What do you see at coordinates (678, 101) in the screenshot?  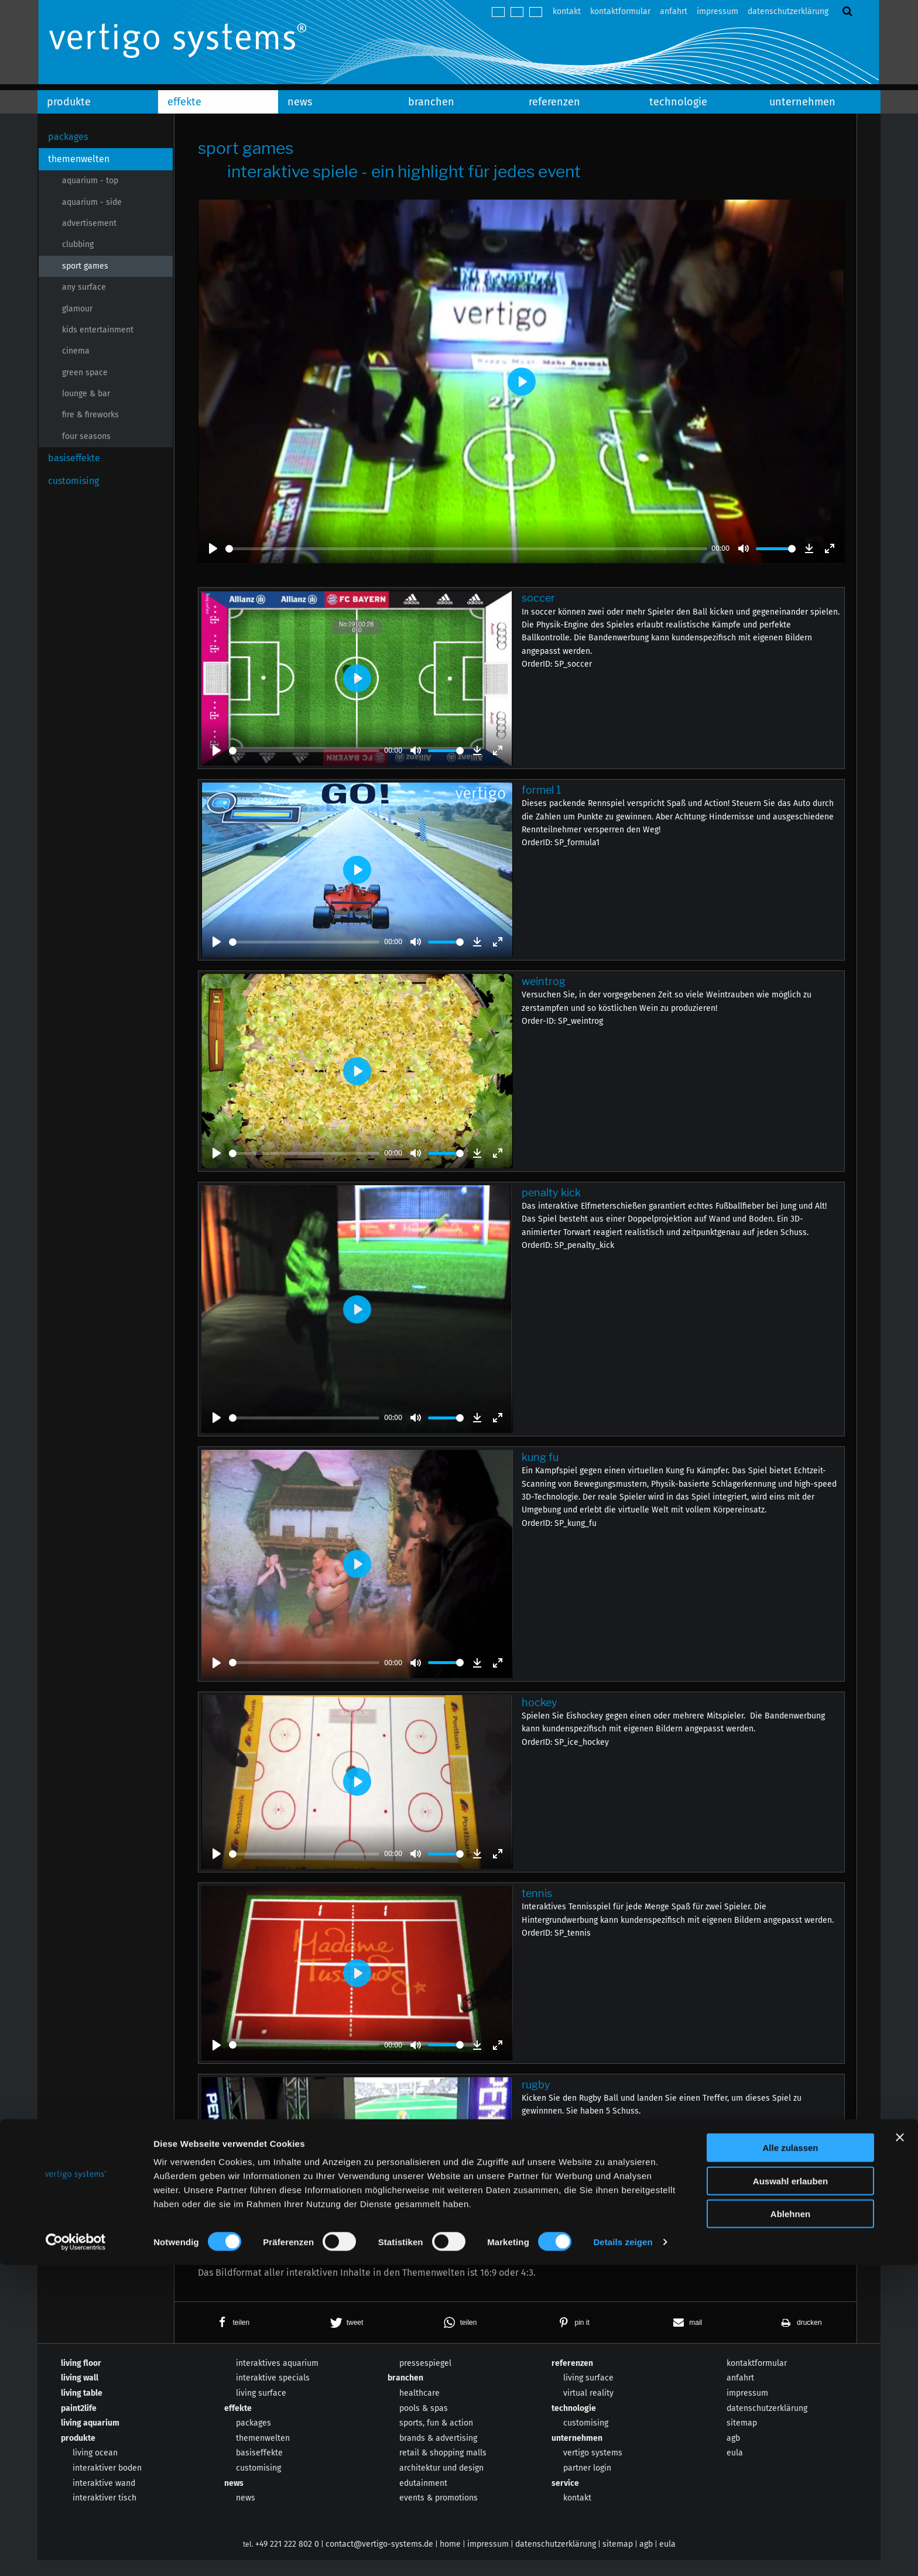 I see `technologie` at bounding box center [678, 101].